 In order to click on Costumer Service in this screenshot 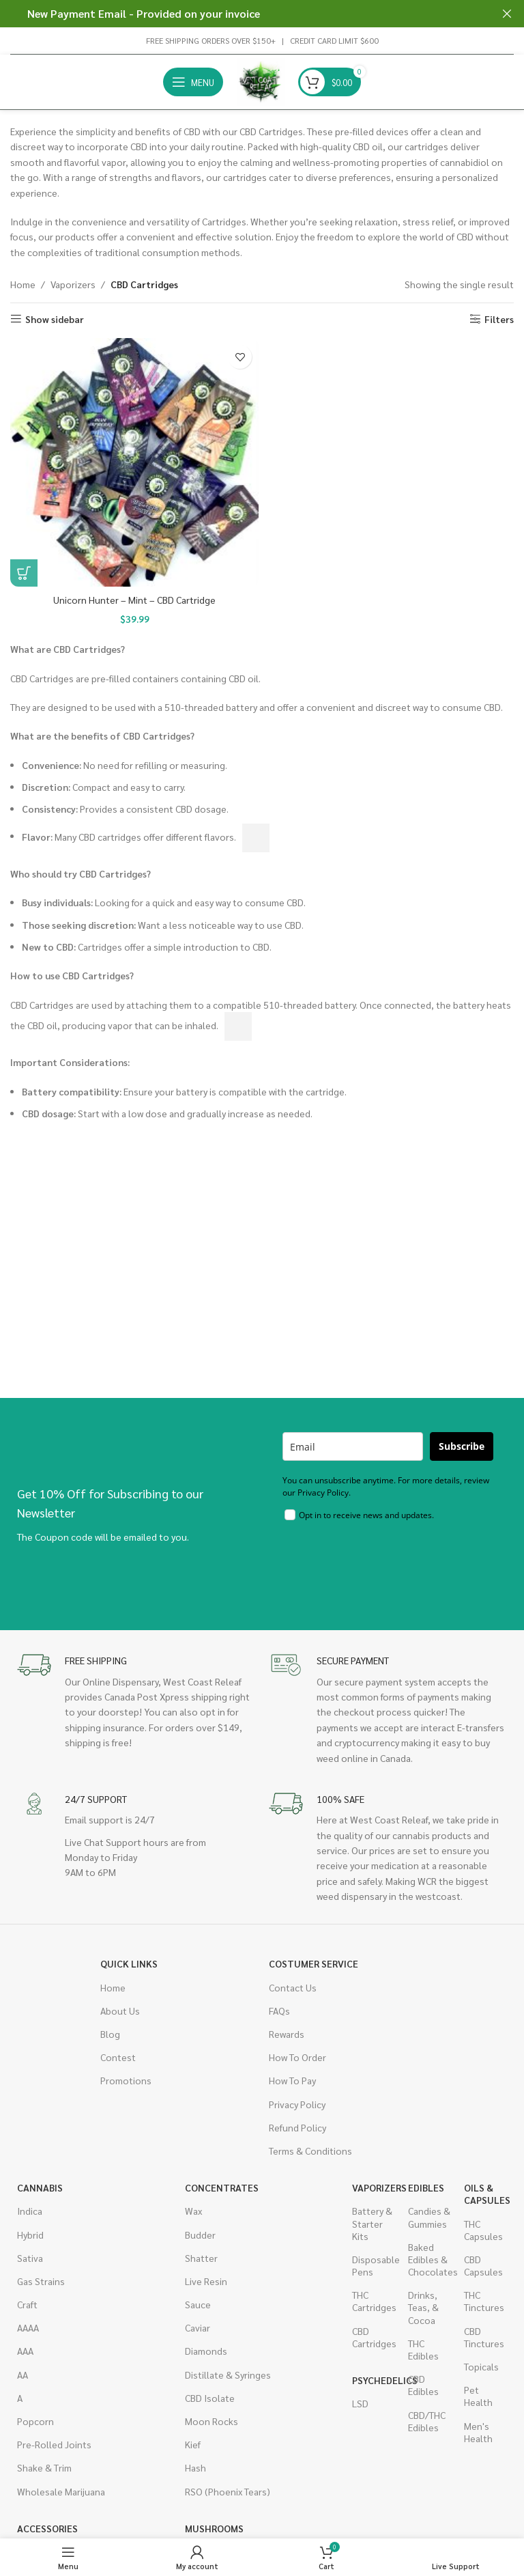, I will do `click(313, 1963)`.